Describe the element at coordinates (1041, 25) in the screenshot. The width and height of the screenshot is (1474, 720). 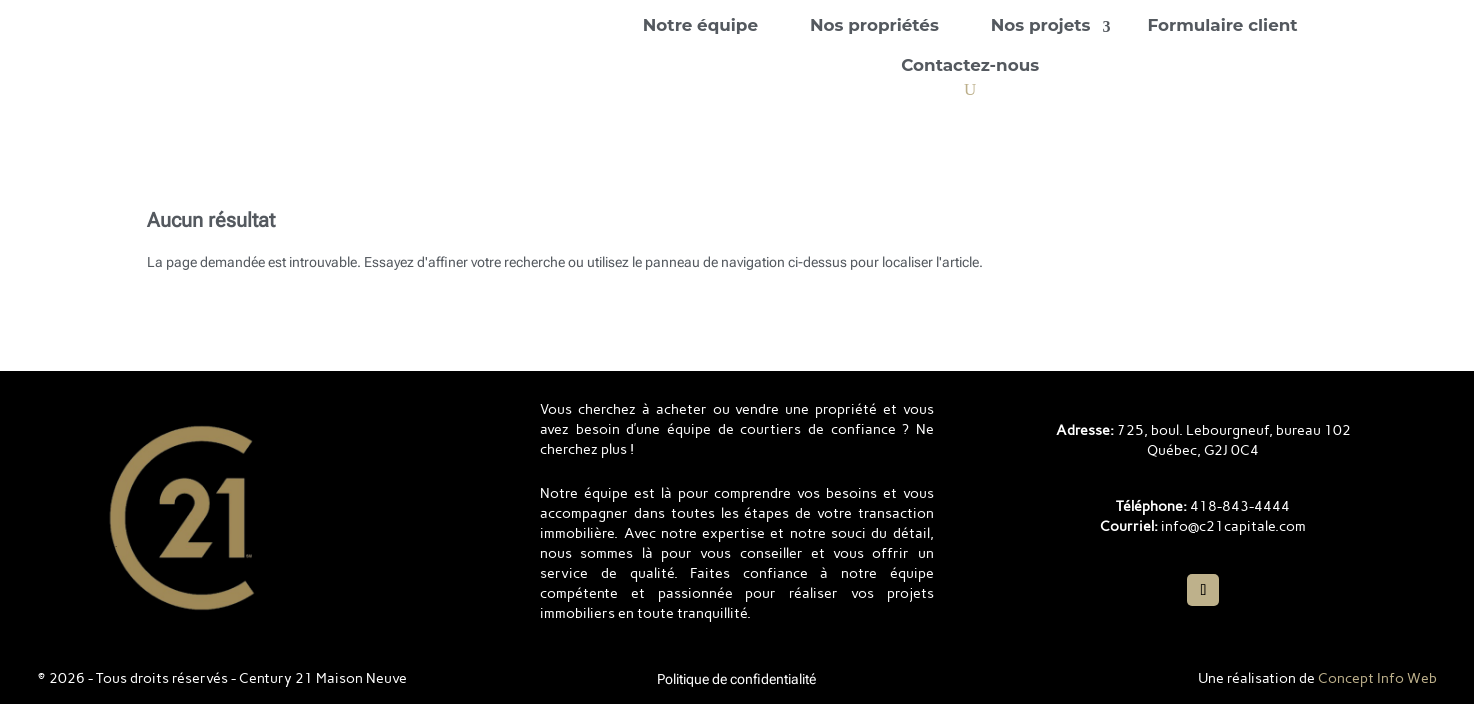
I see `Nos projets` at that location.